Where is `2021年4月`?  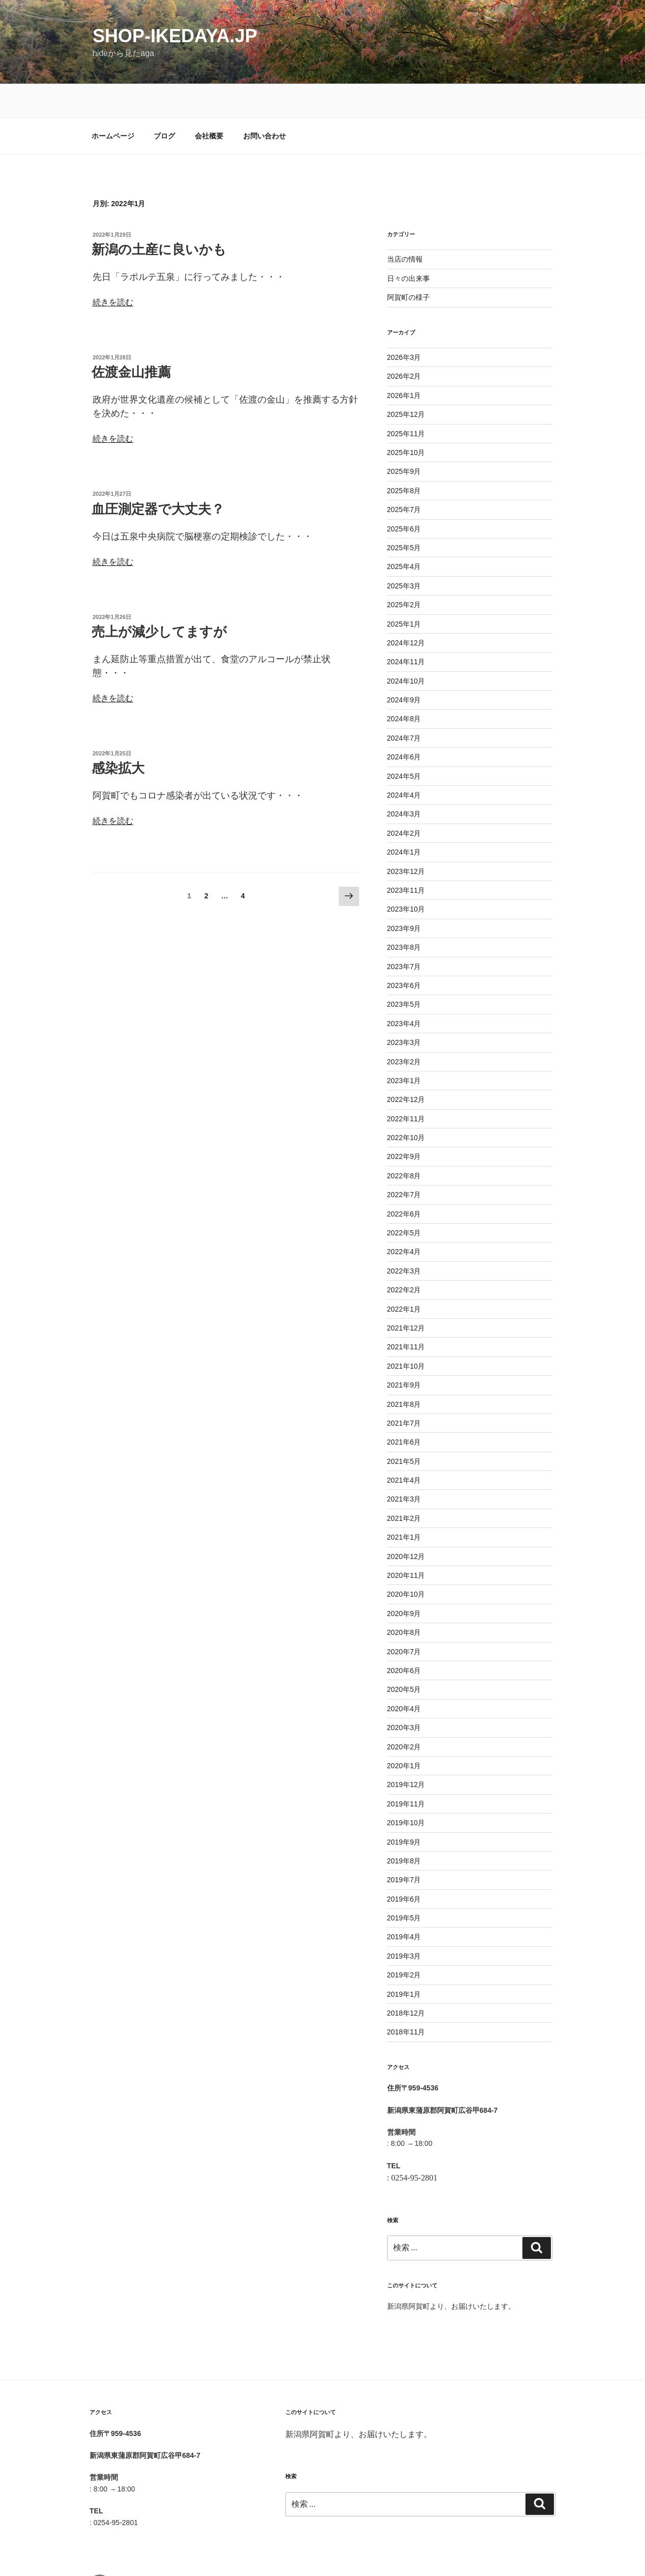
2021年4月 is located at coordinates (404, 1446).